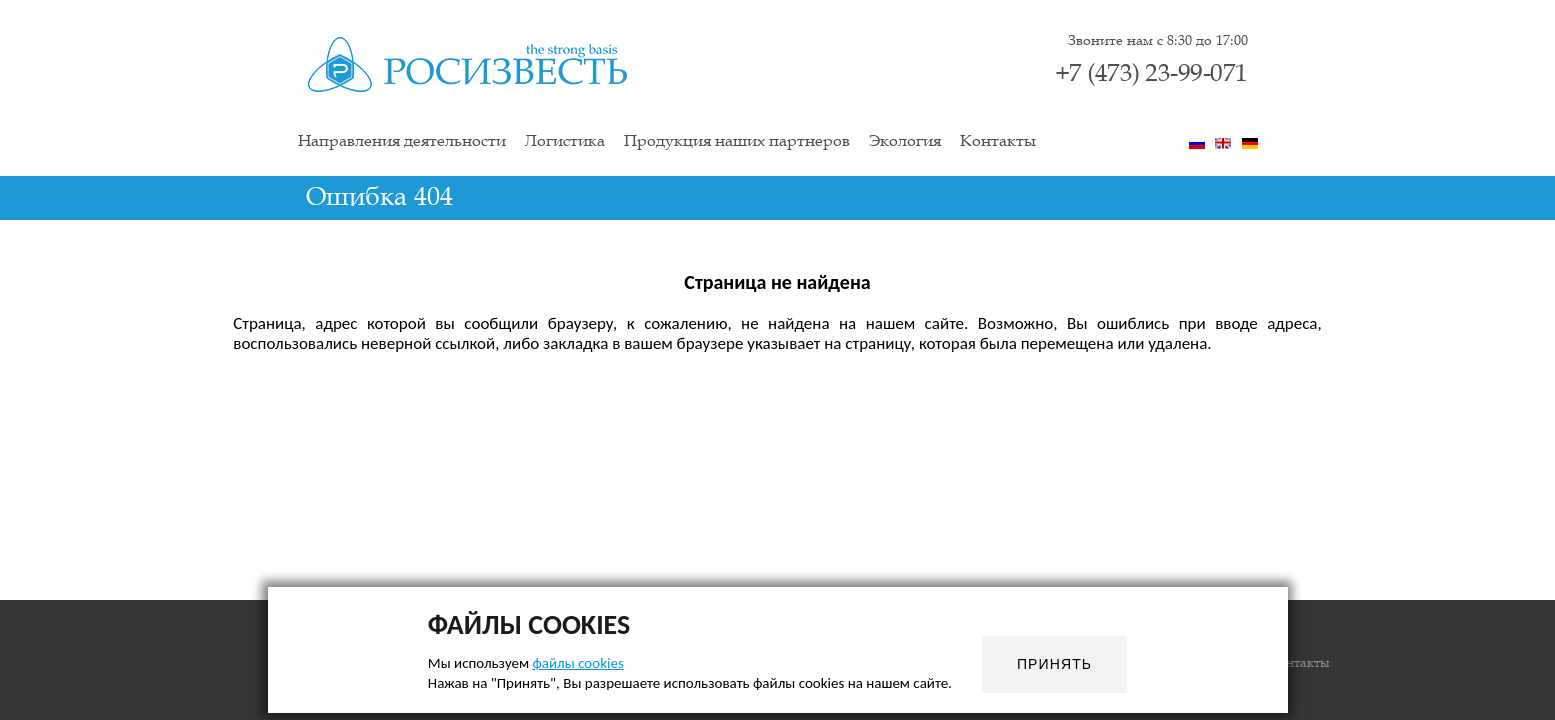  I want to click on Принять, so click(1054, 664).